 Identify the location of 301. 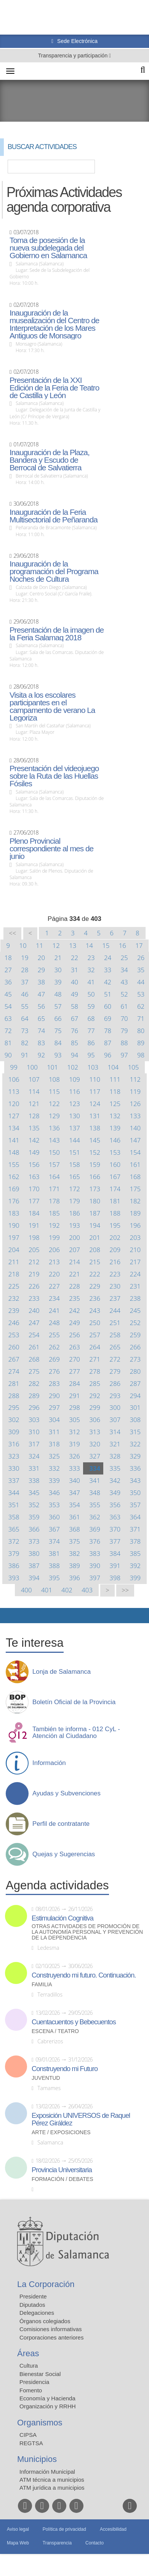
(135, 1407).